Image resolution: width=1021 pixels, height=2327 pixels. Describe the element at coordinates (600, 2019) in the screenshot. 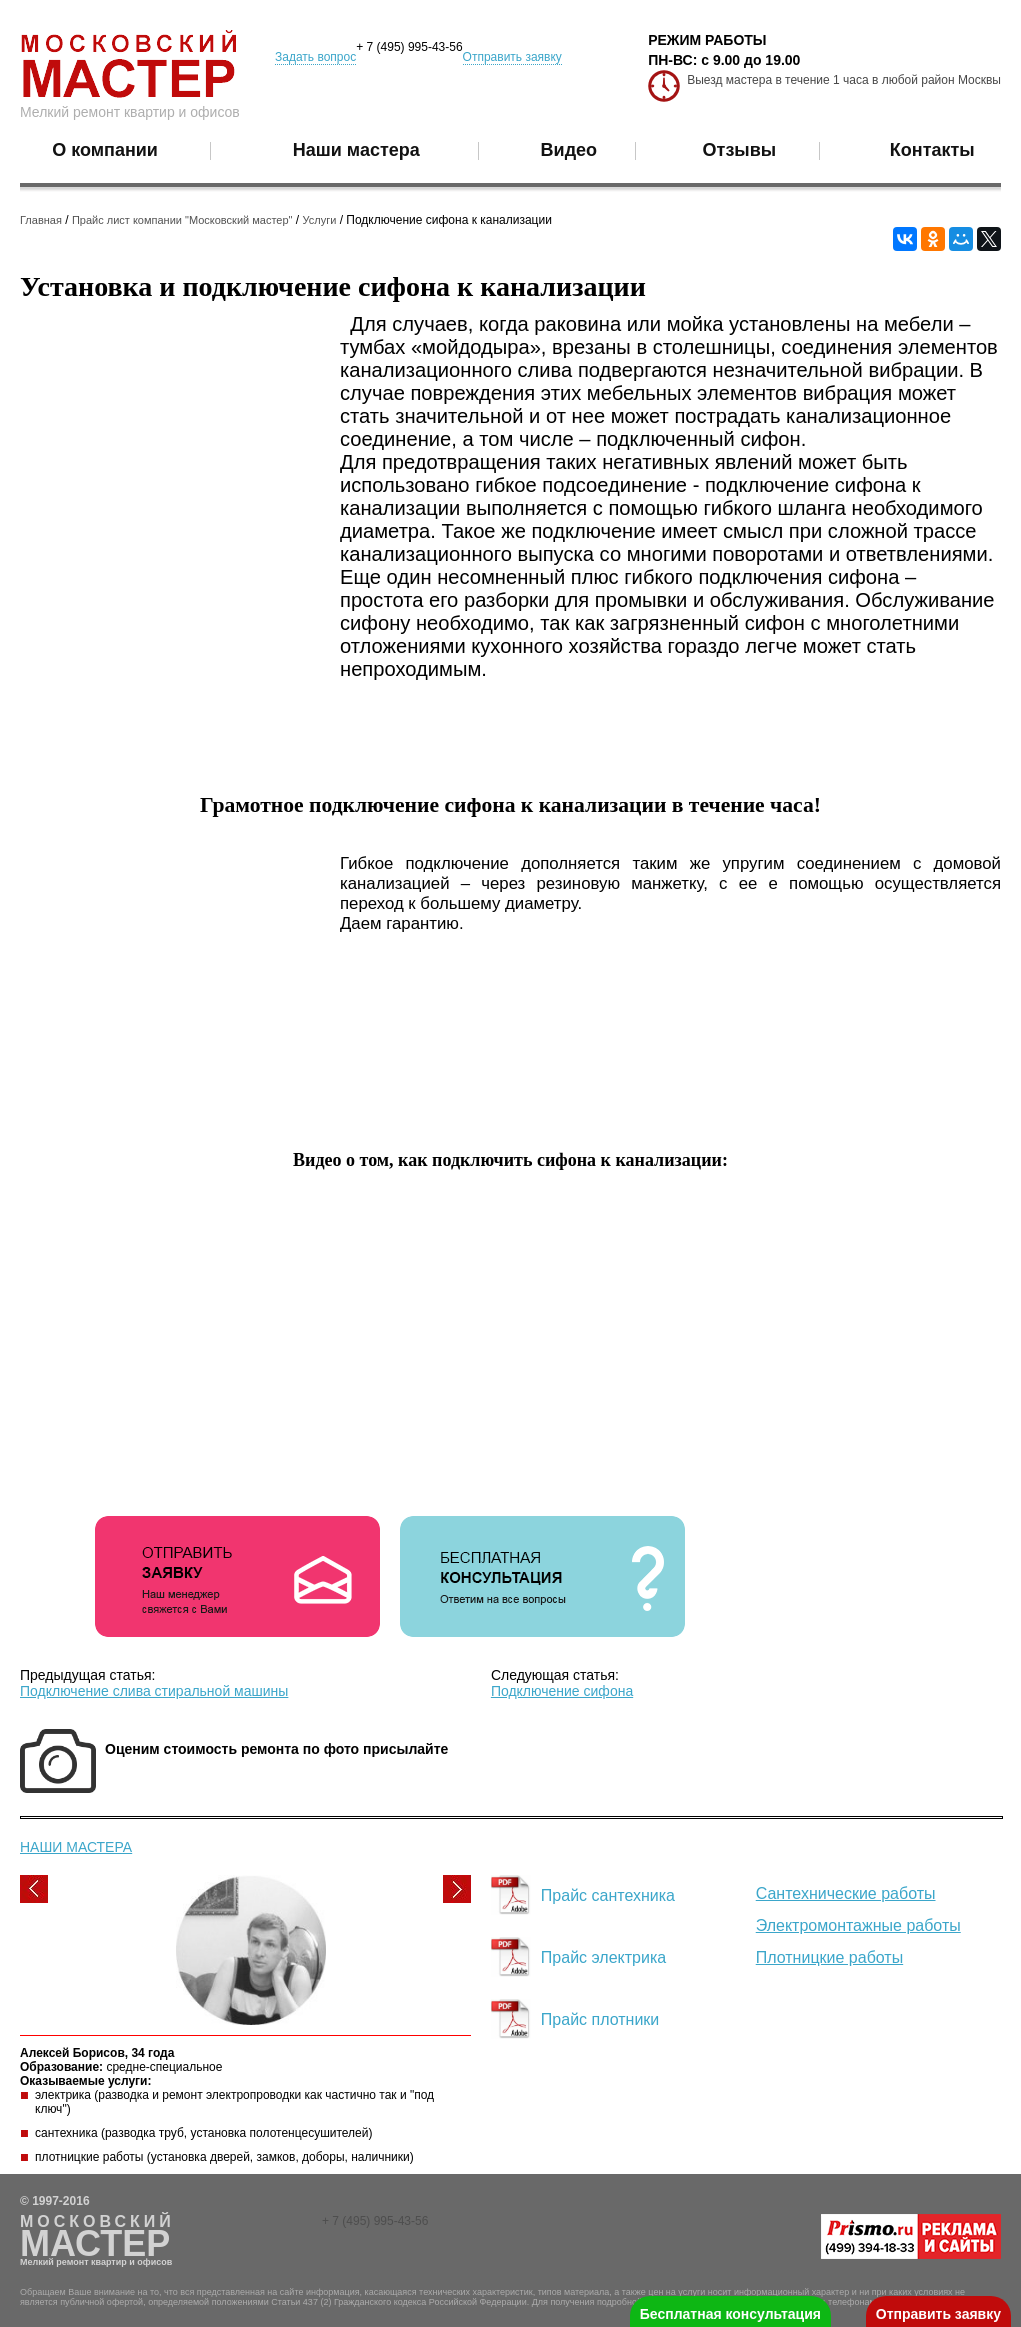

I see `Прайс плотники` at that location.